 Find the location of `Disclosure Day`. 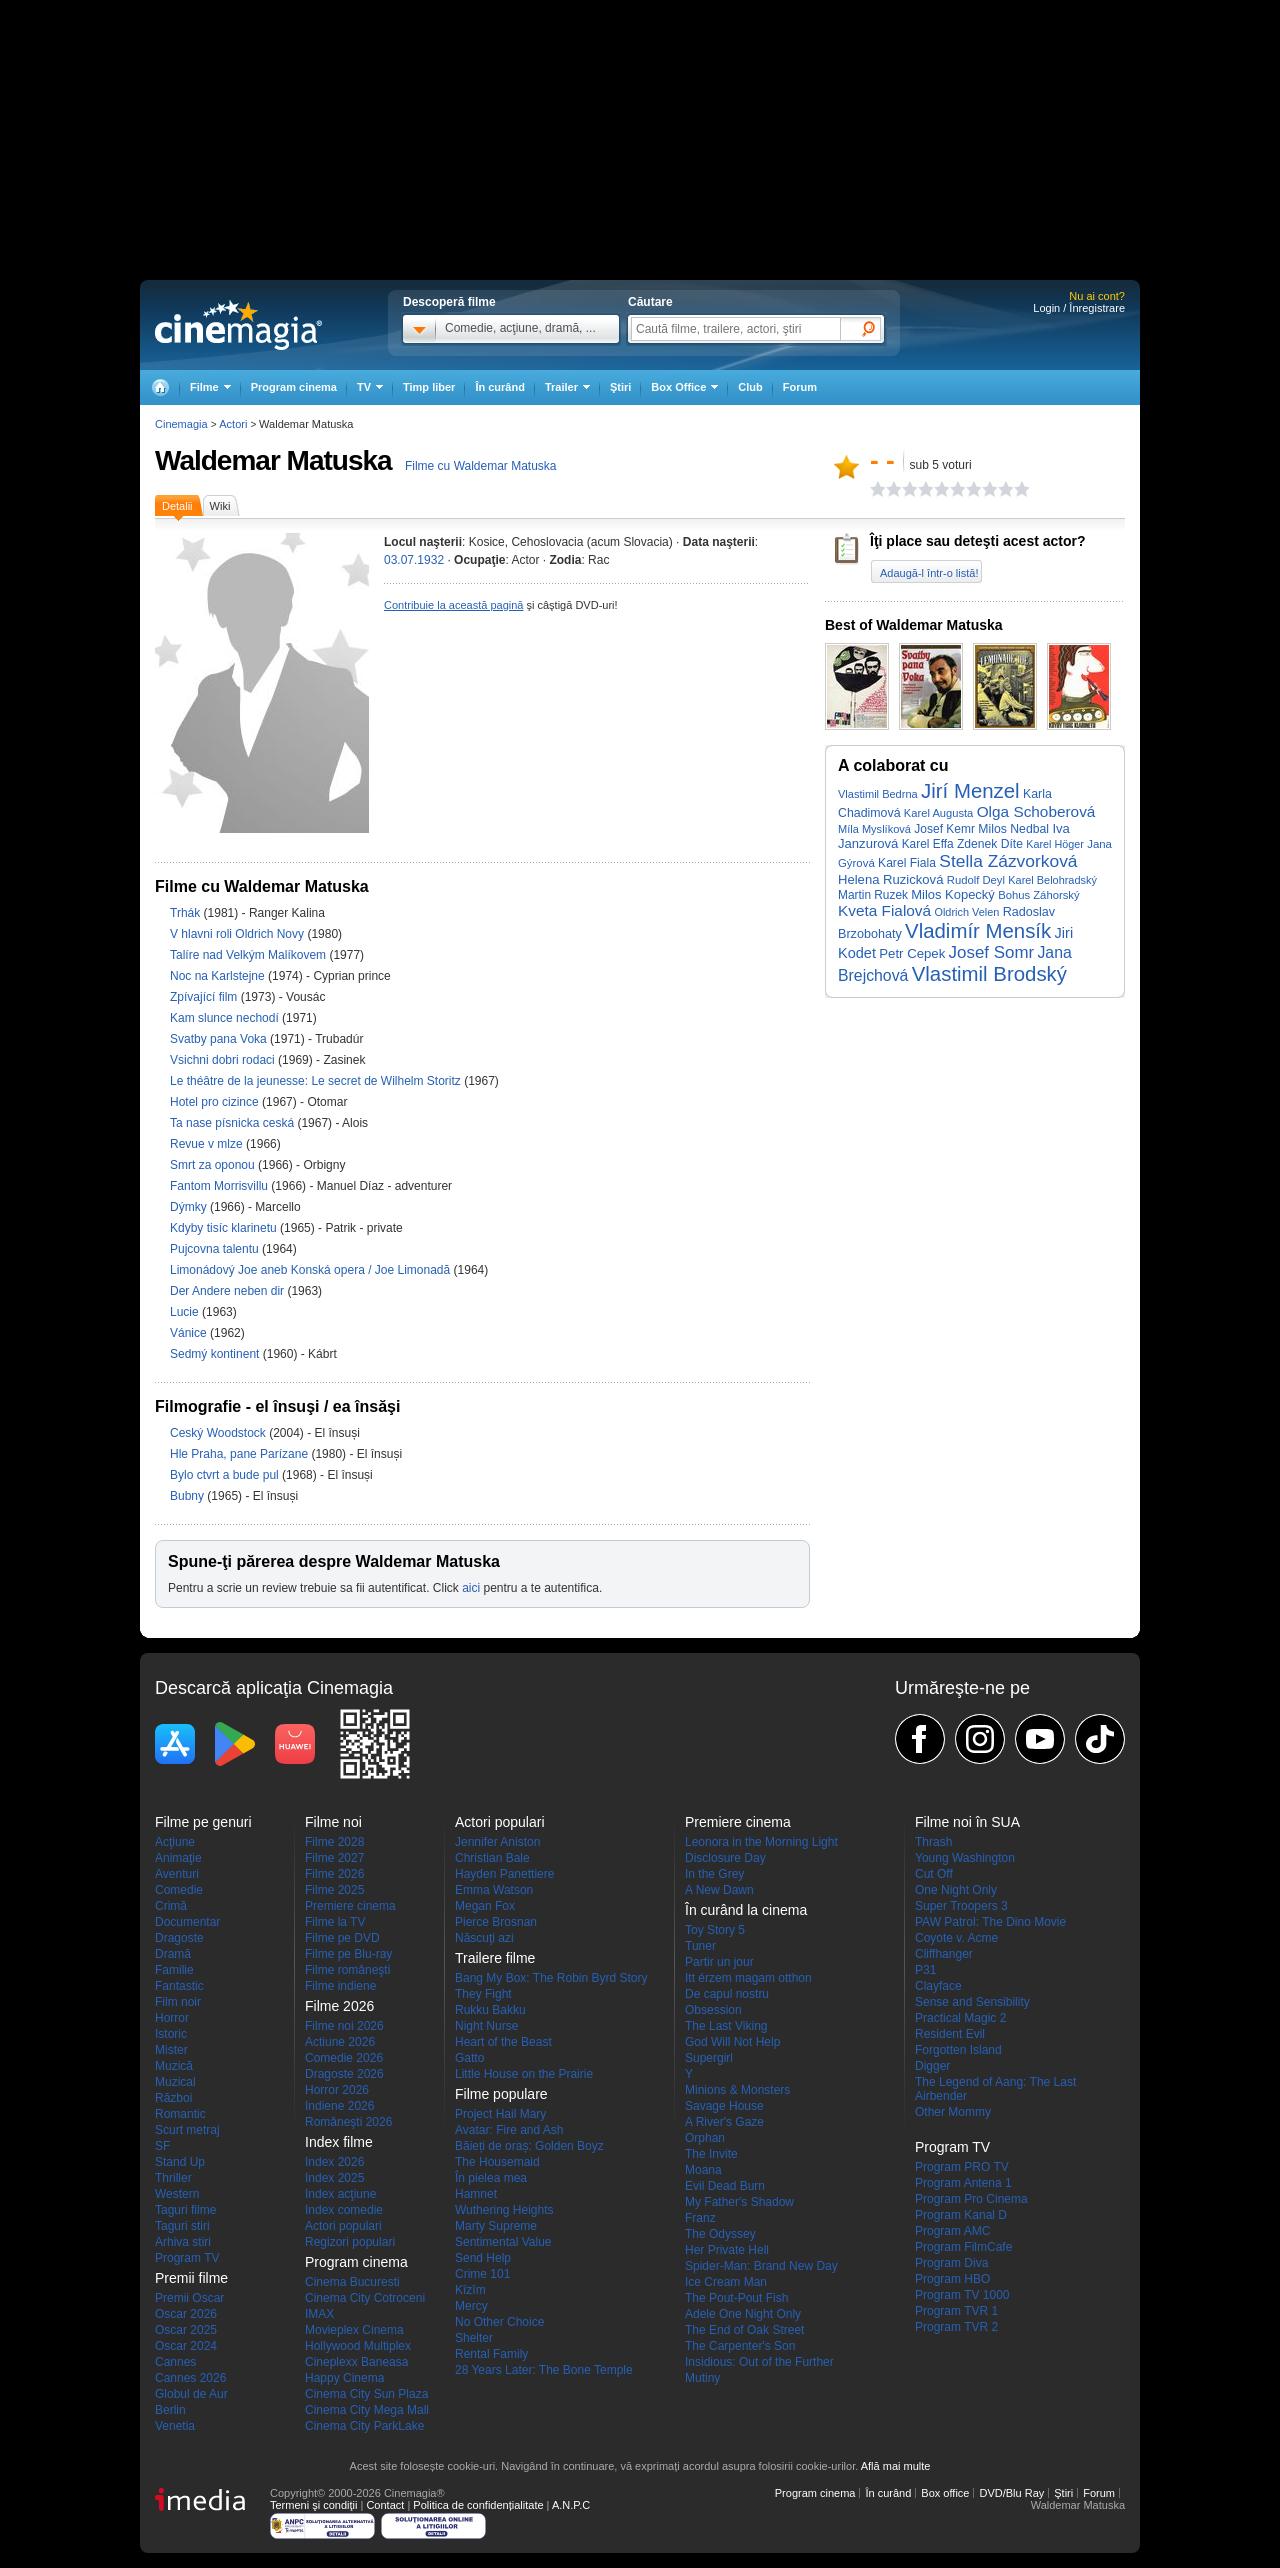

Disclosure Day is located at coordinates (725, 1858).